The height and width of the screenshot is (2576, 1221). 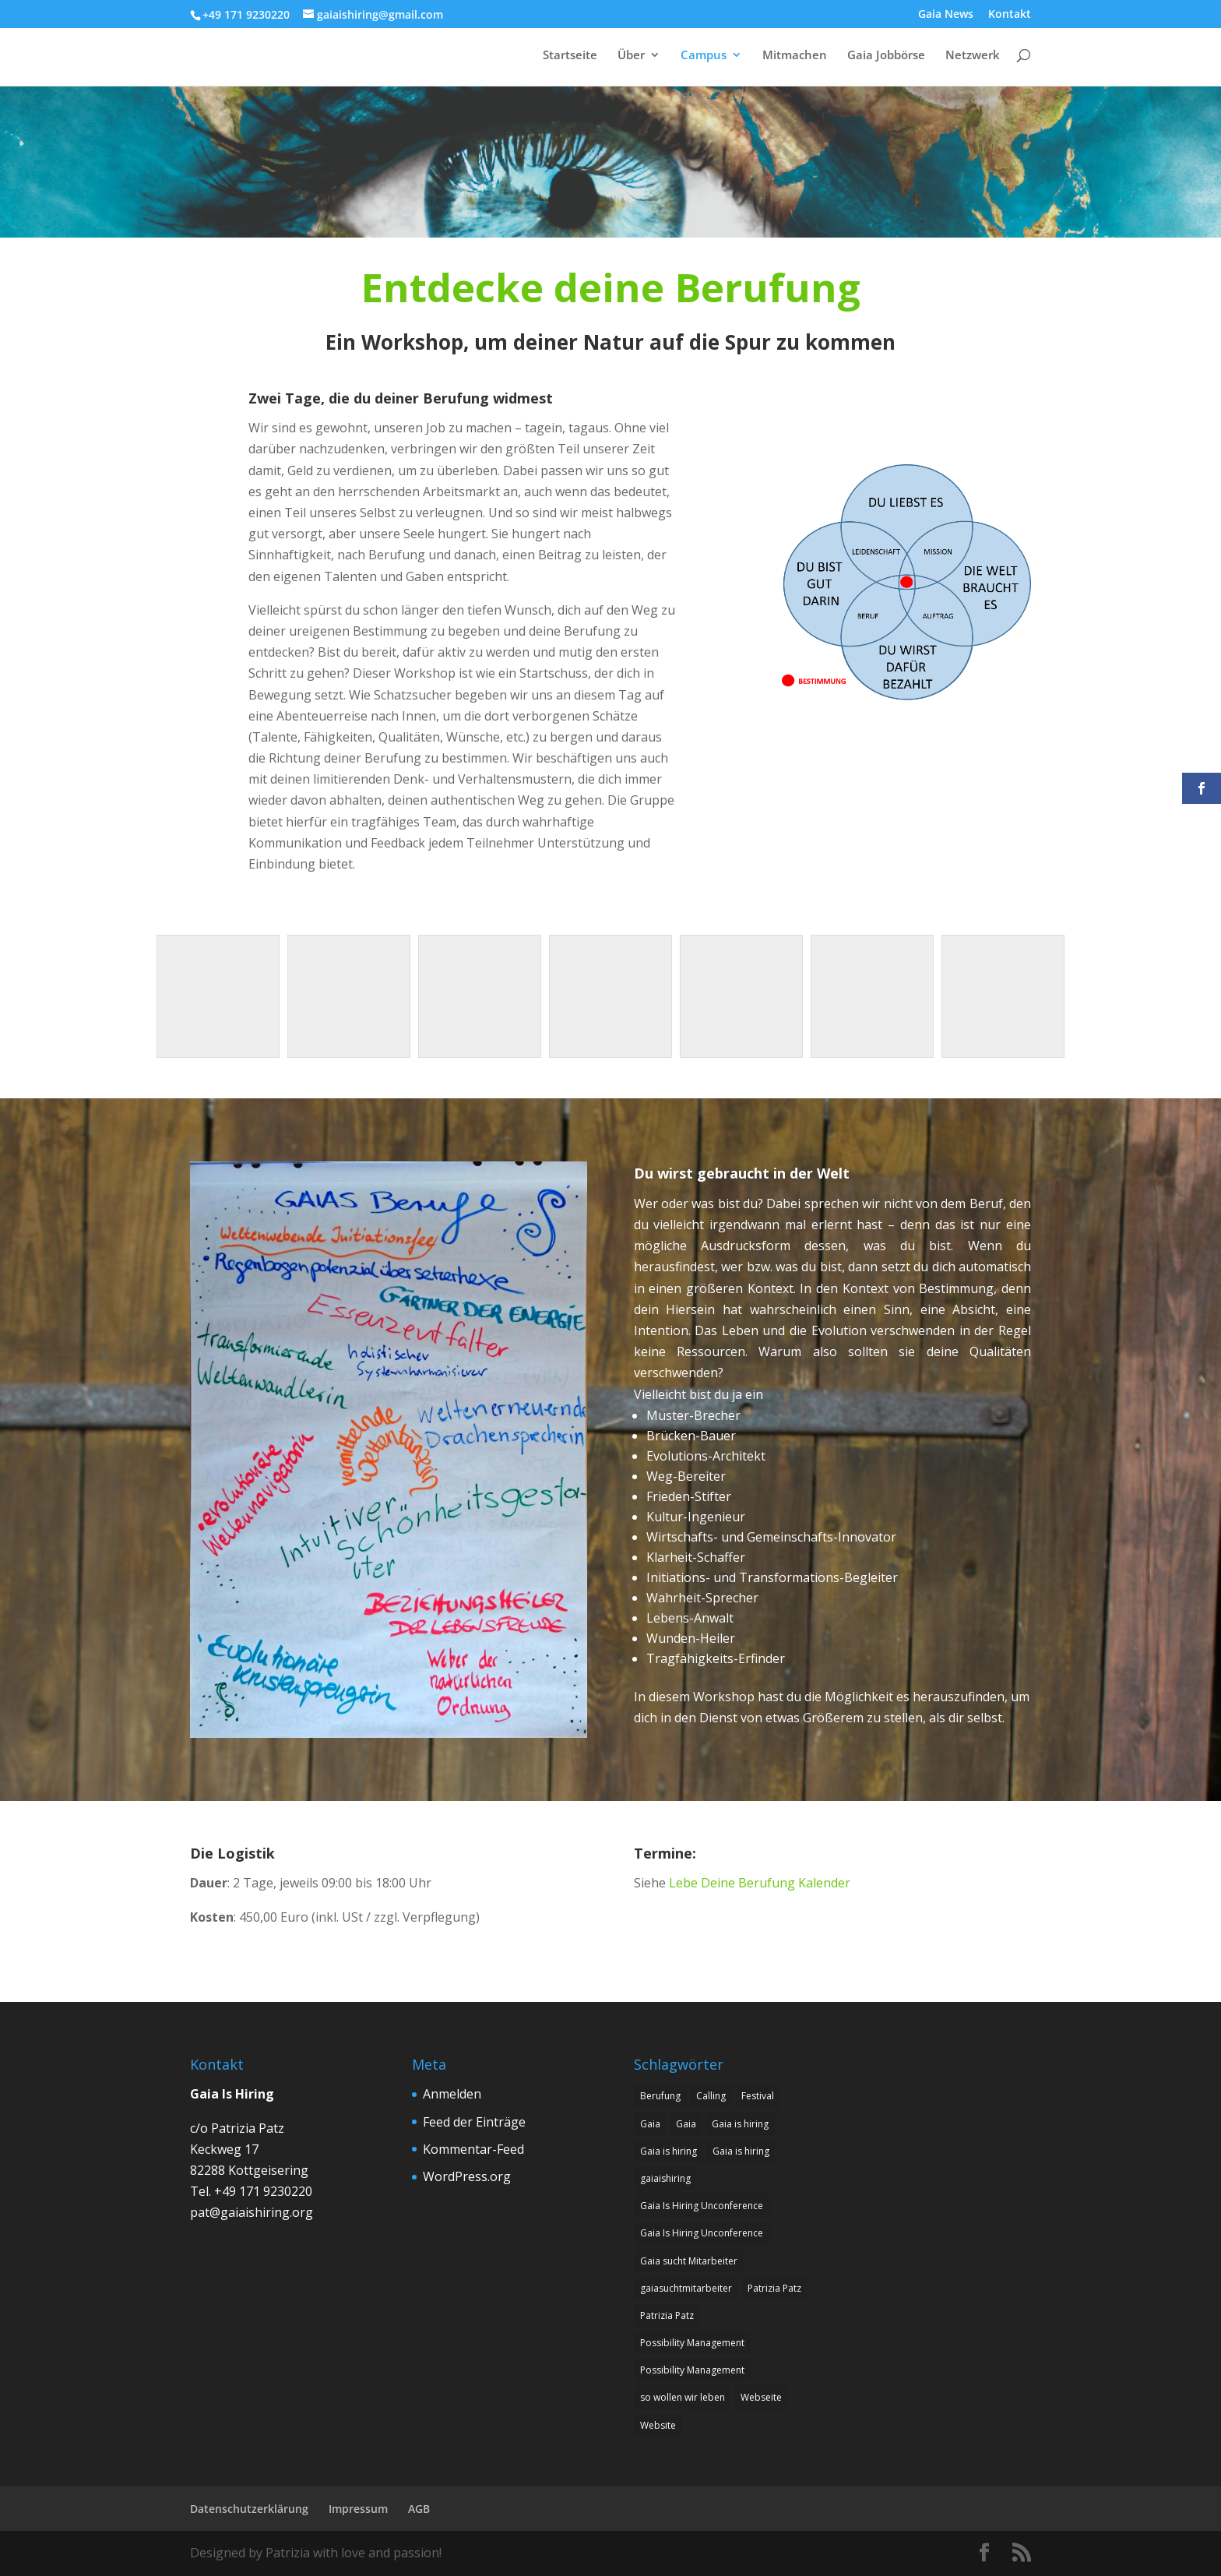 I want to click on WordPress.org, so click(x=467, y=2176).